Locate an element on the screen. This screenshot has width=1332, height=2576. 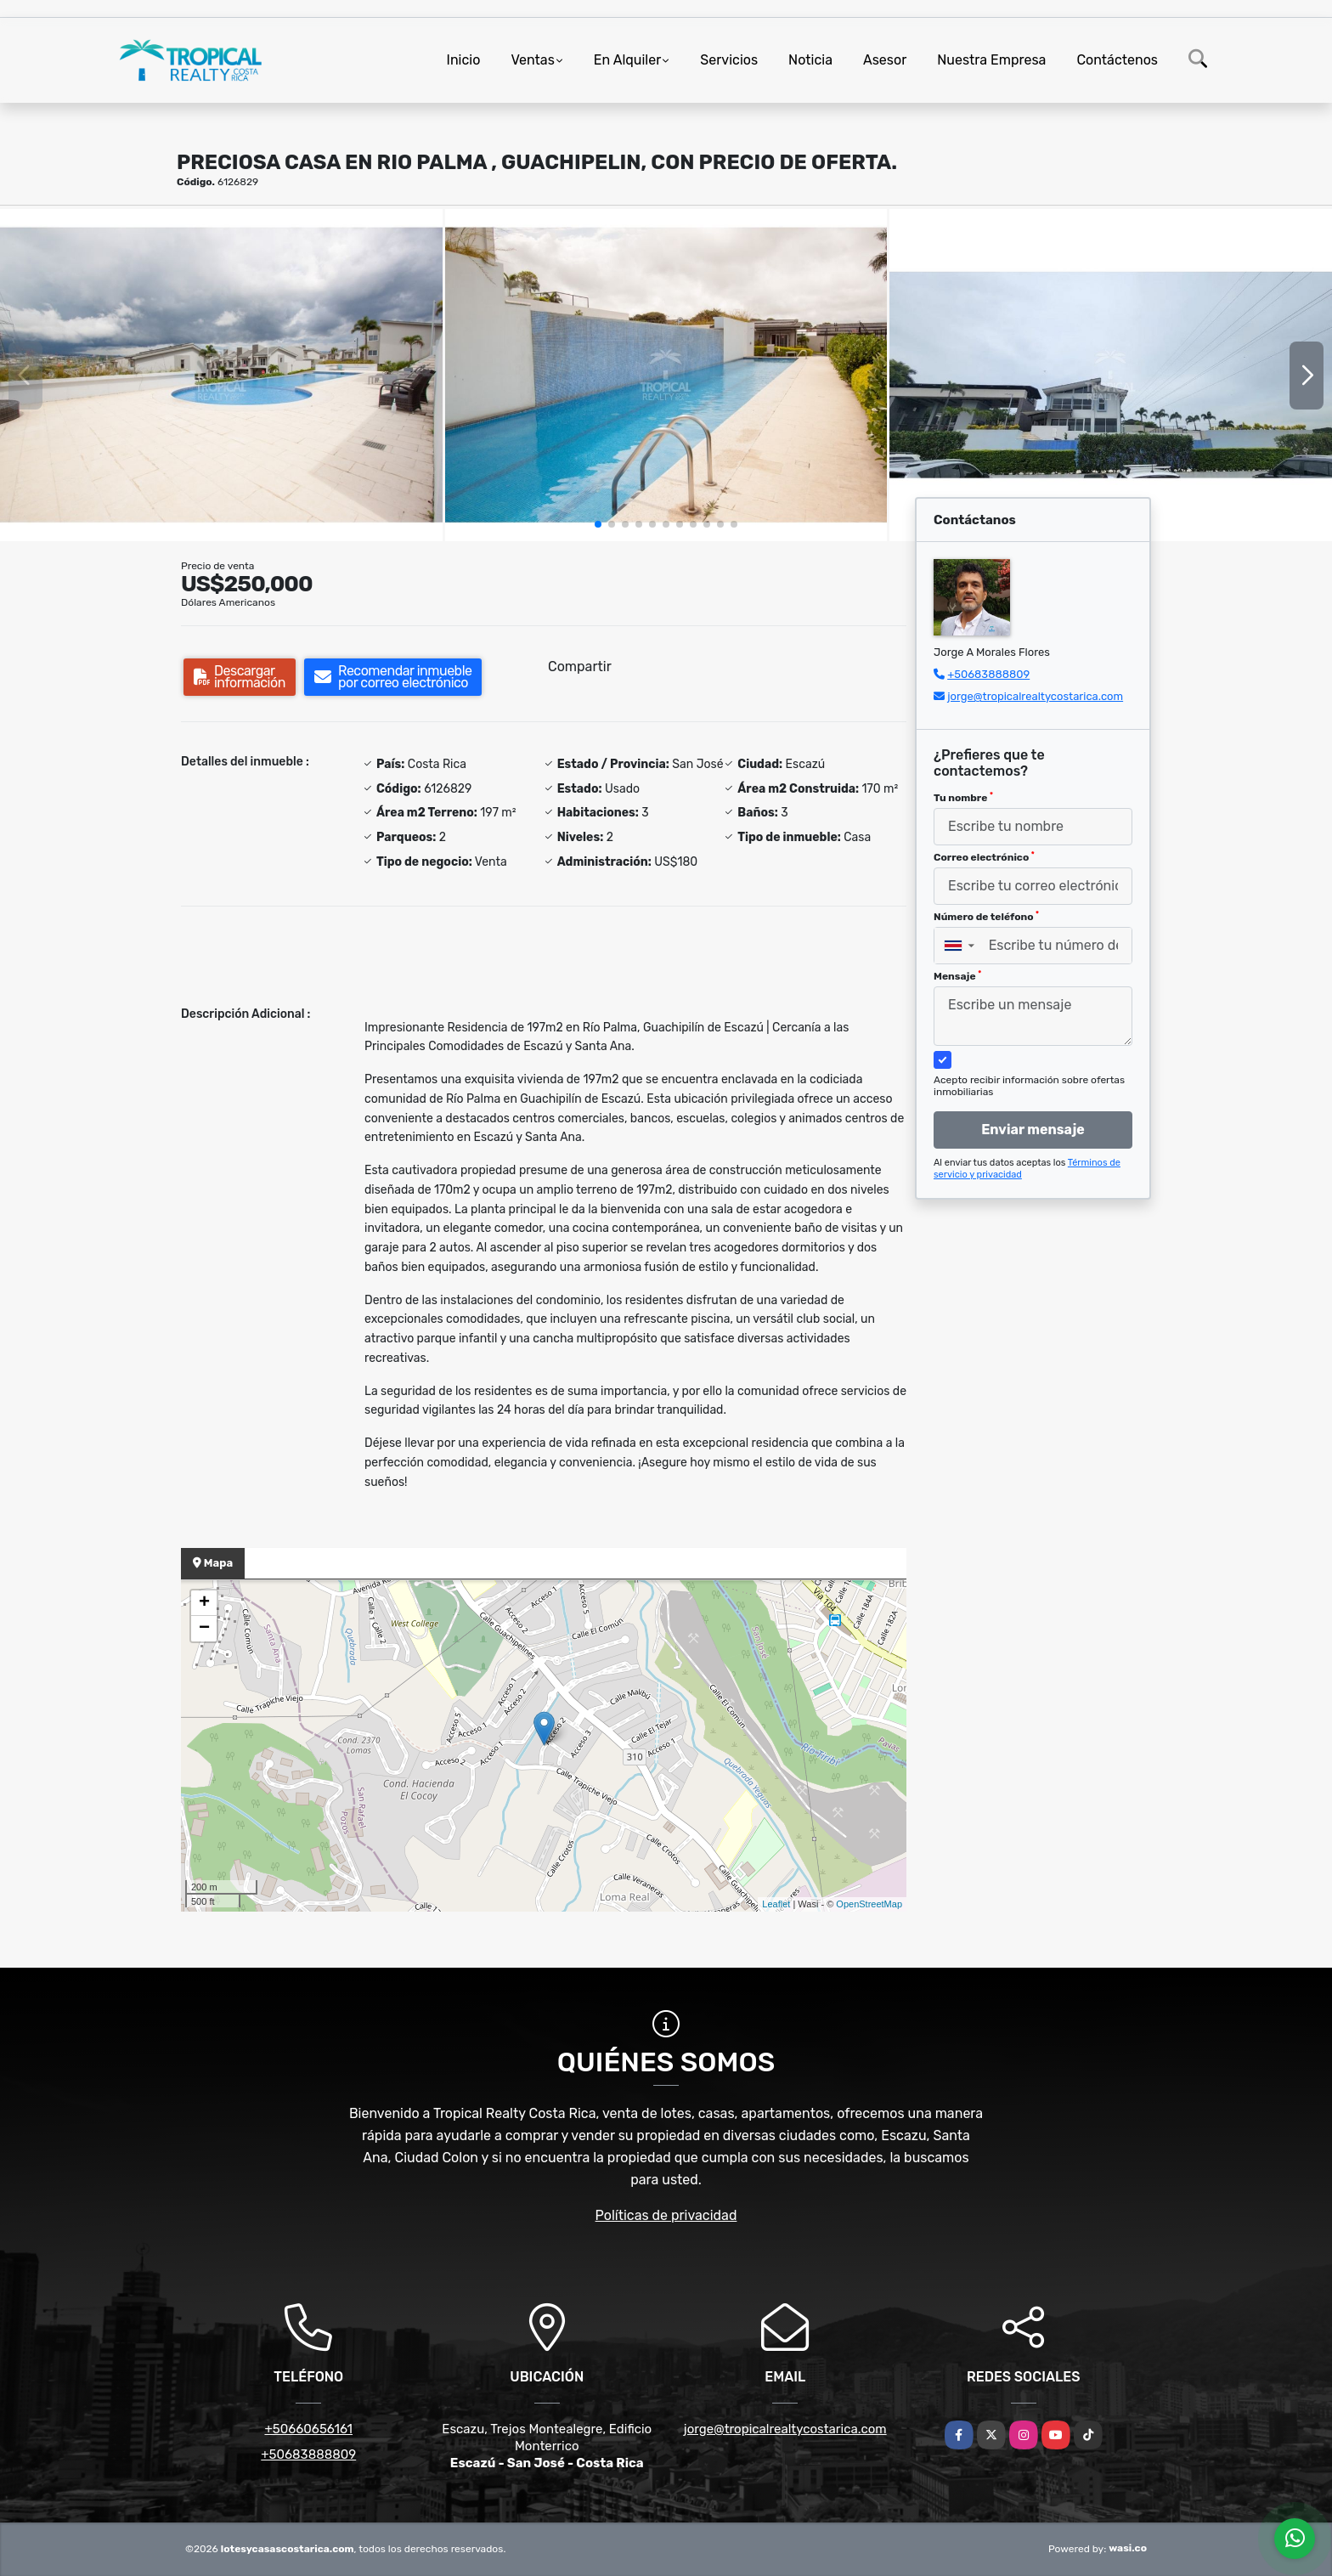
+ [button] is located at coordinates (204, 1603).